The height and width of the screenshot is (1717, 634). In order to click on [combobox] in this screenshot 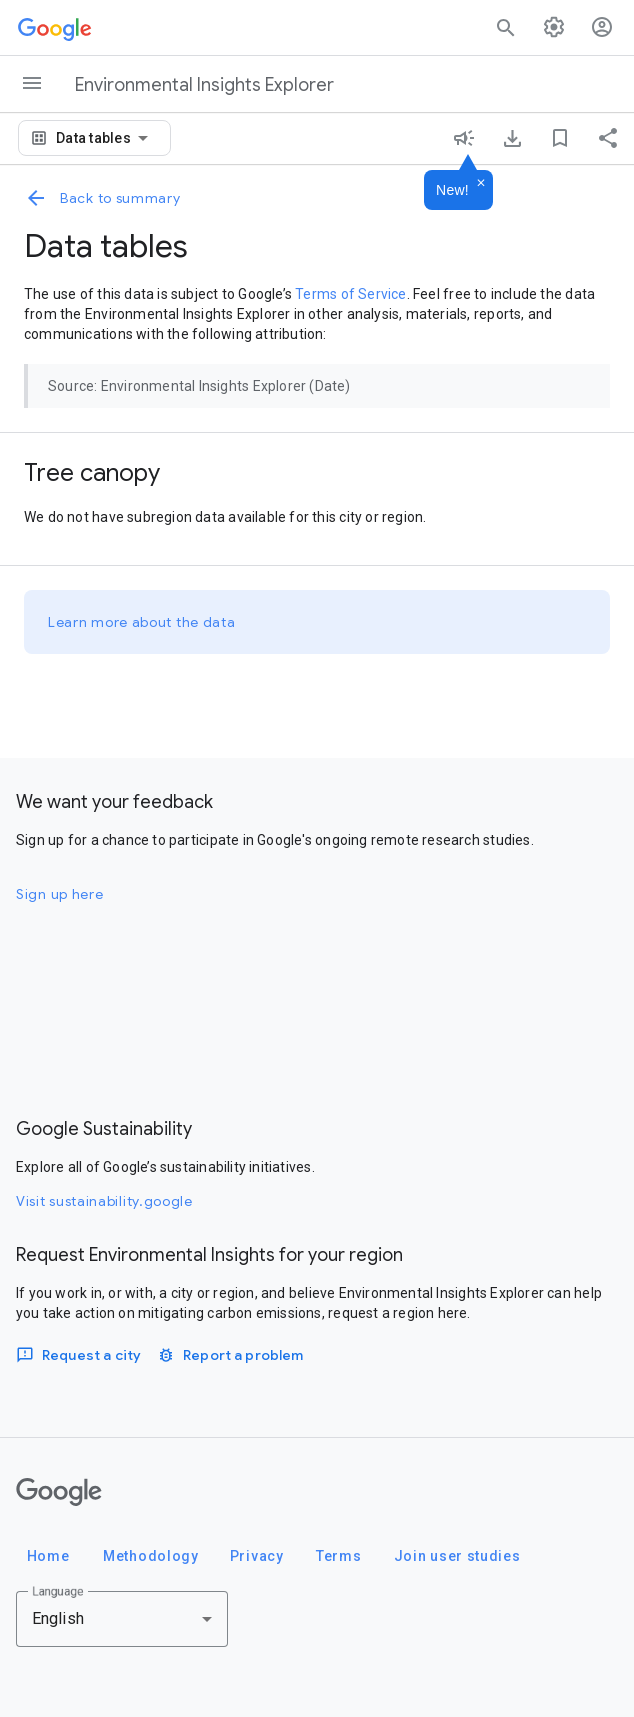, I will do `click(105, 138)`.